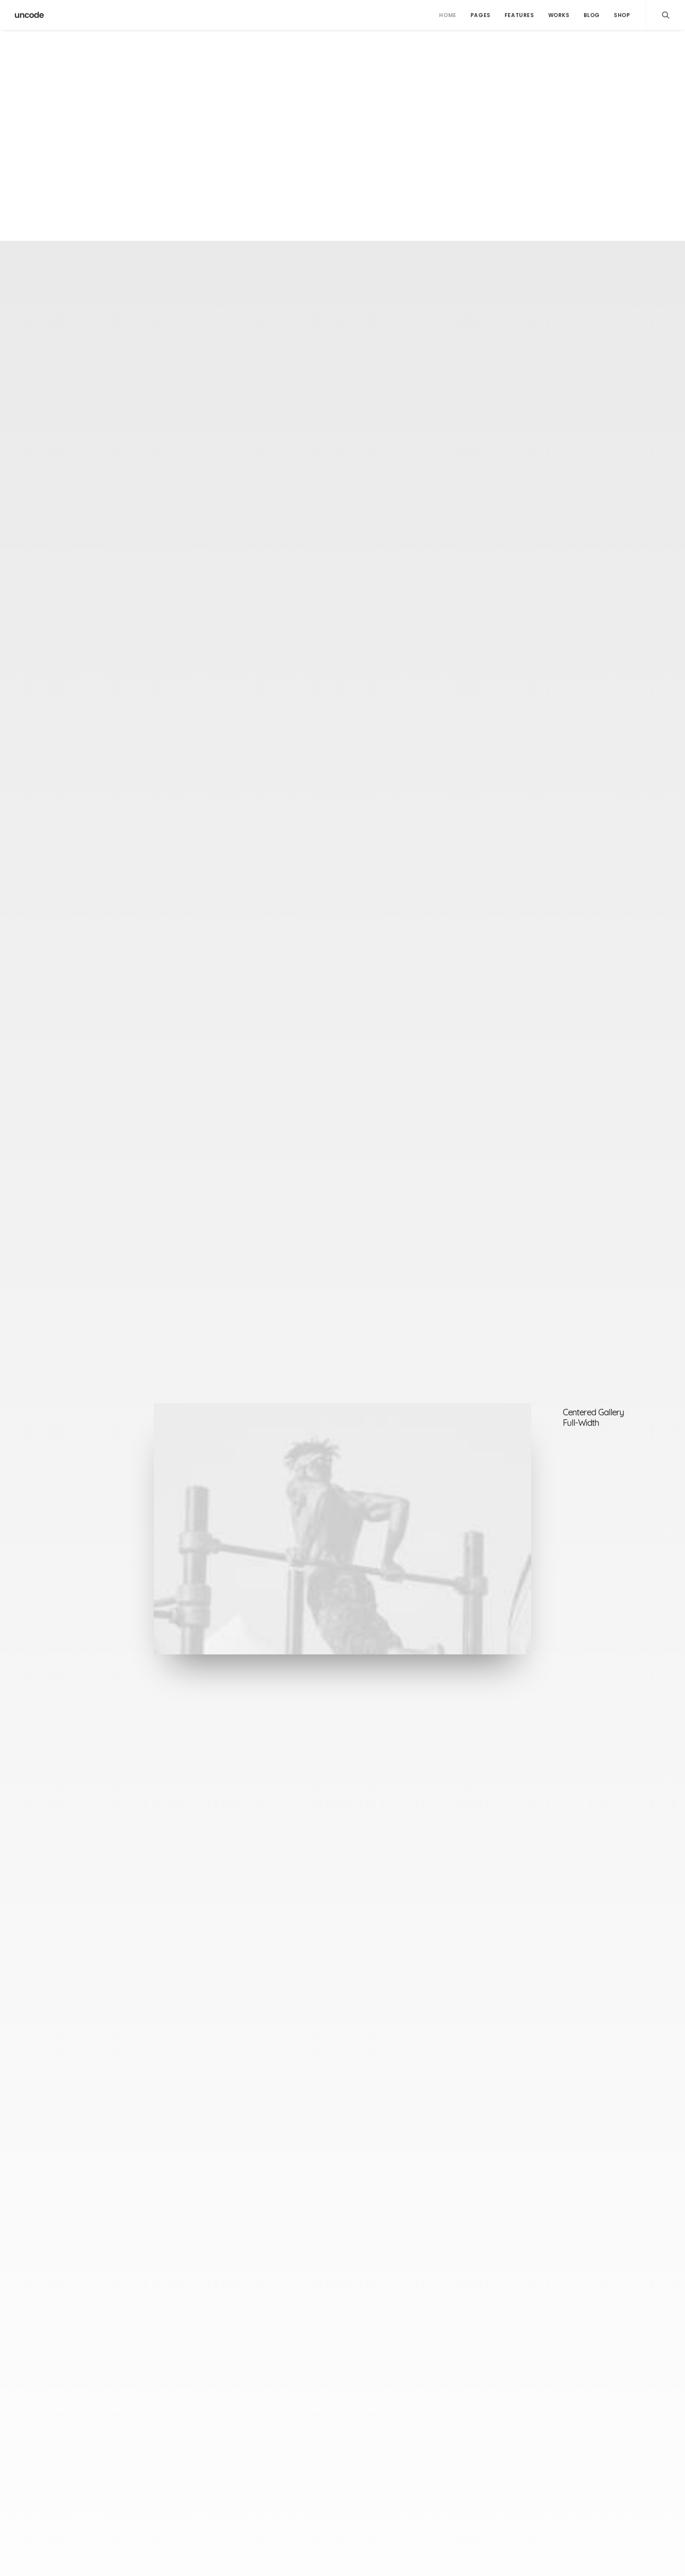 Image resolution: width=685 pixels, height=2576 pixels. What do you see at coordinates (447, 15) in the screenshot?
I see `Home` at bounding box center [447, 15].